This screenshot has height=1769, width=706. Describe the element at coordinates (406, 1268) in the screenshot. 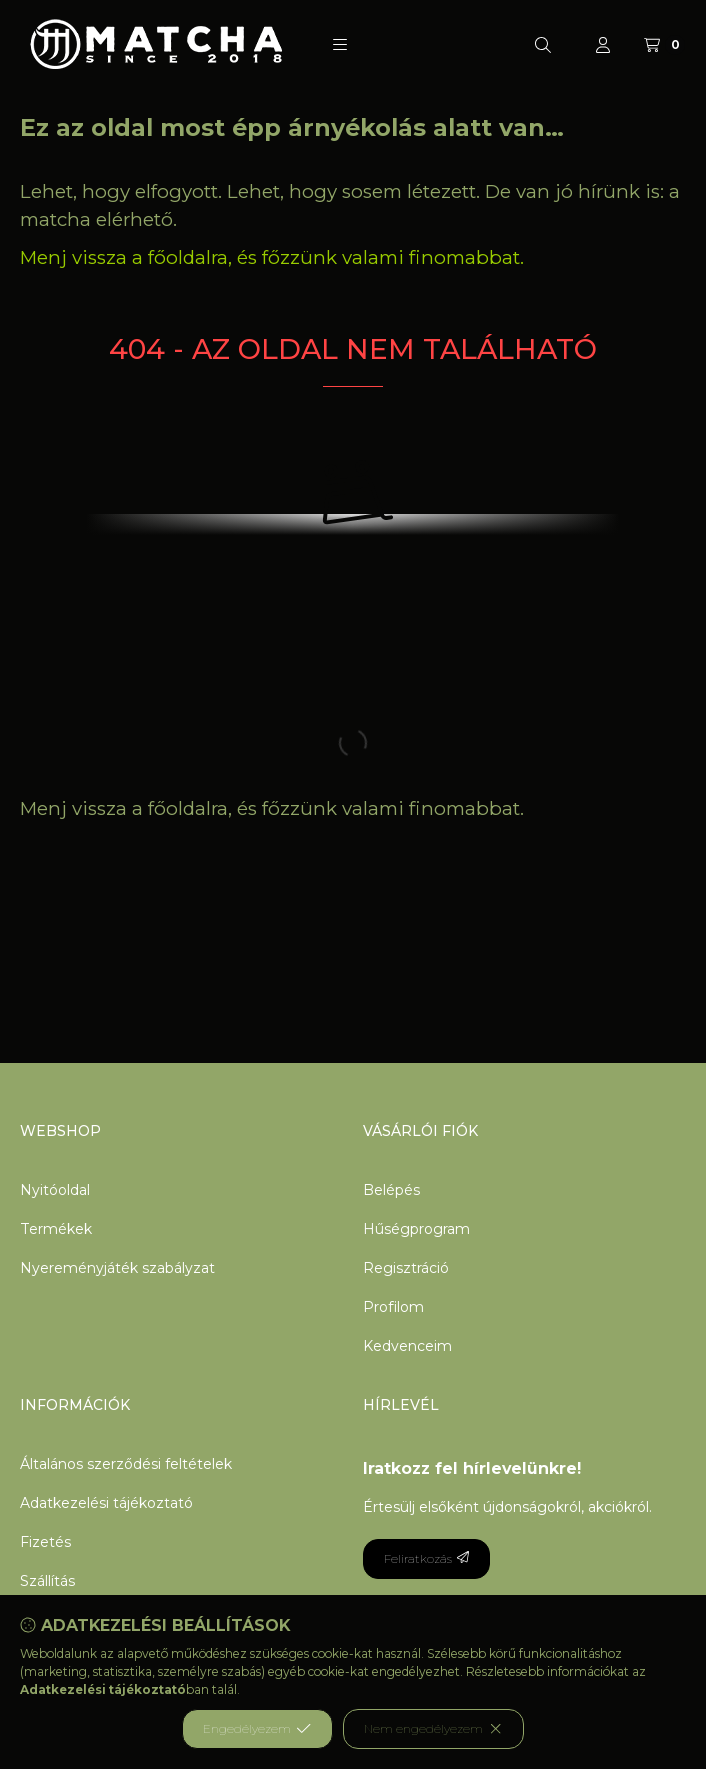

I see `Regisztráció` at that location.